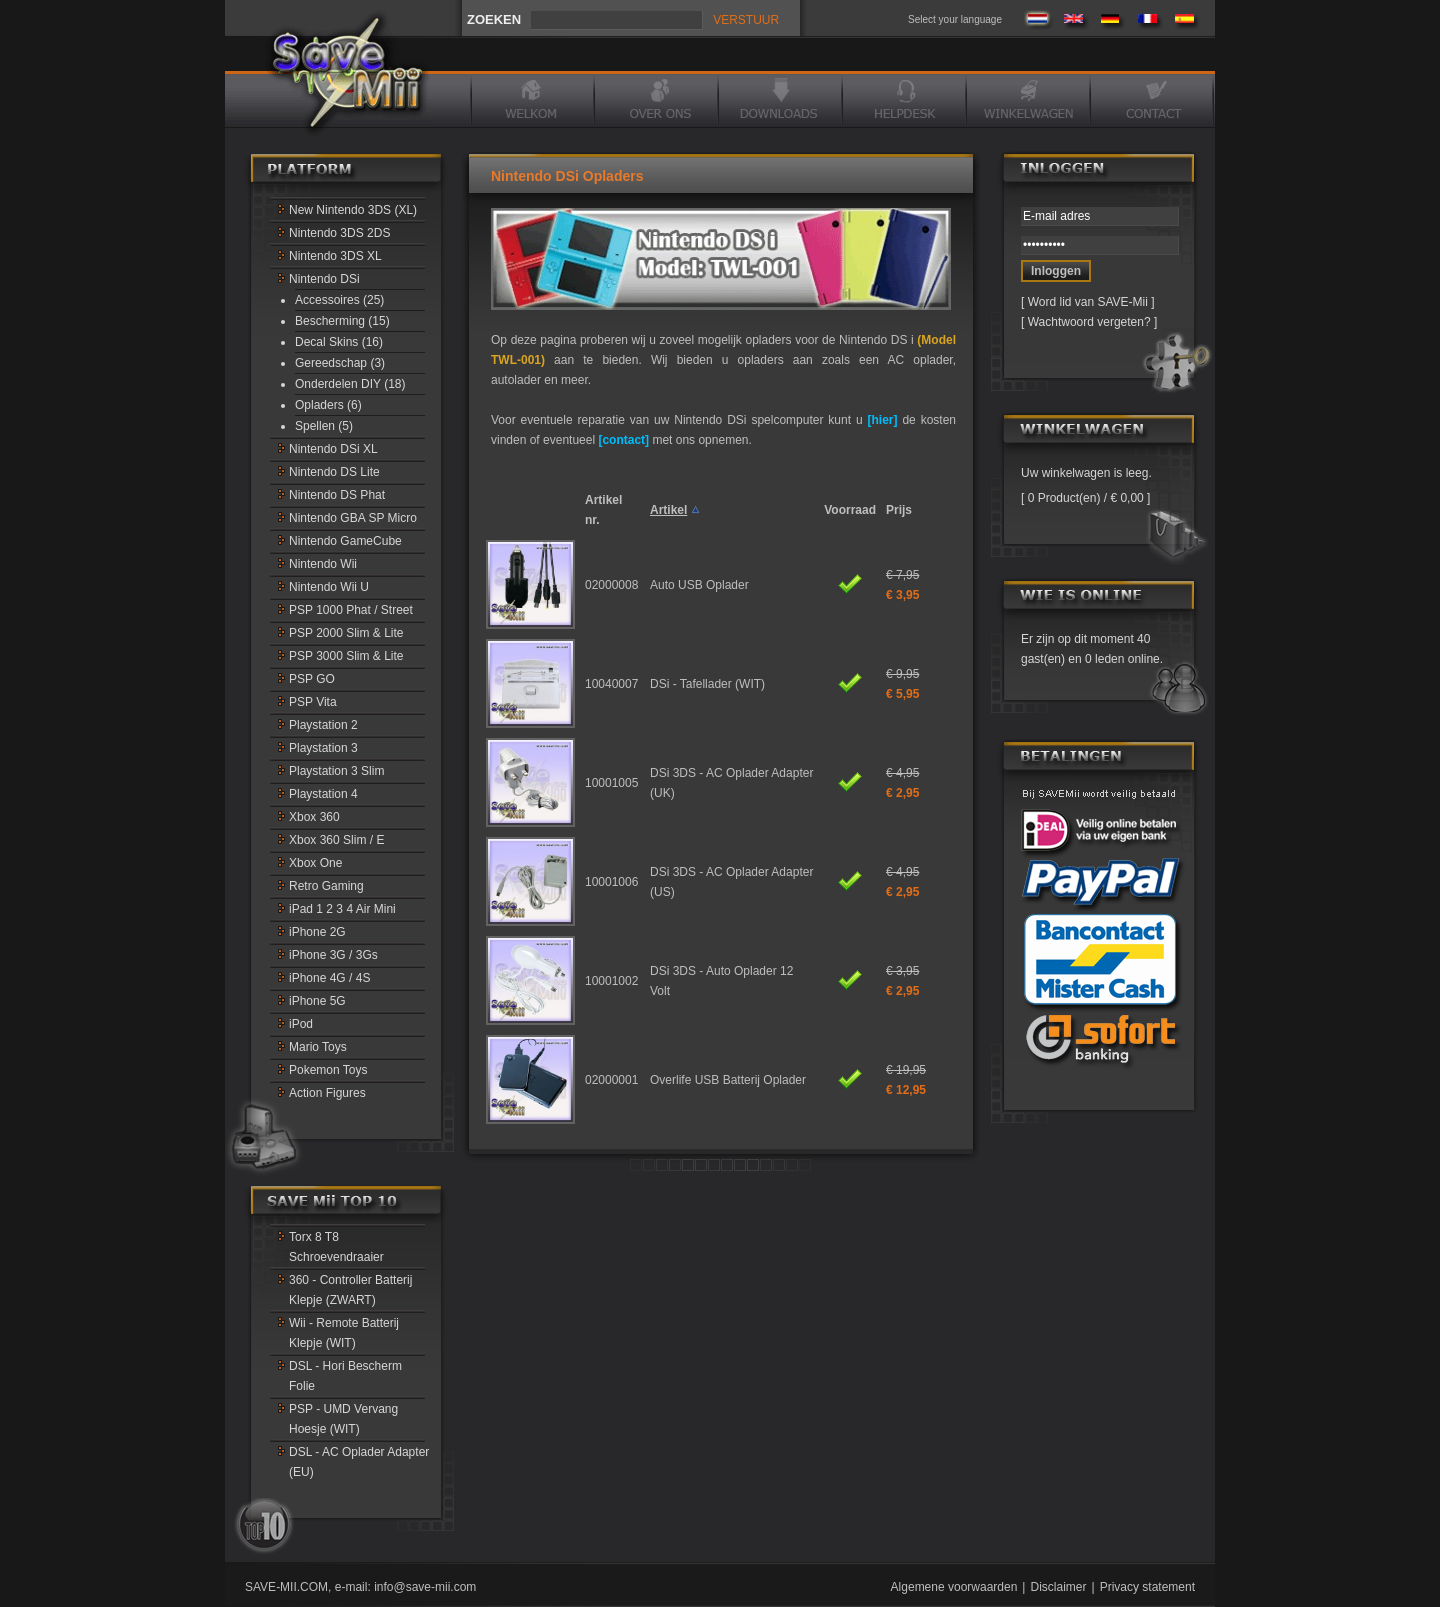  What do you see at coordinates (353, 210) in the screenshot?
I see `New Nintendo 3DS (XL)` at bounding box center [353, 210].